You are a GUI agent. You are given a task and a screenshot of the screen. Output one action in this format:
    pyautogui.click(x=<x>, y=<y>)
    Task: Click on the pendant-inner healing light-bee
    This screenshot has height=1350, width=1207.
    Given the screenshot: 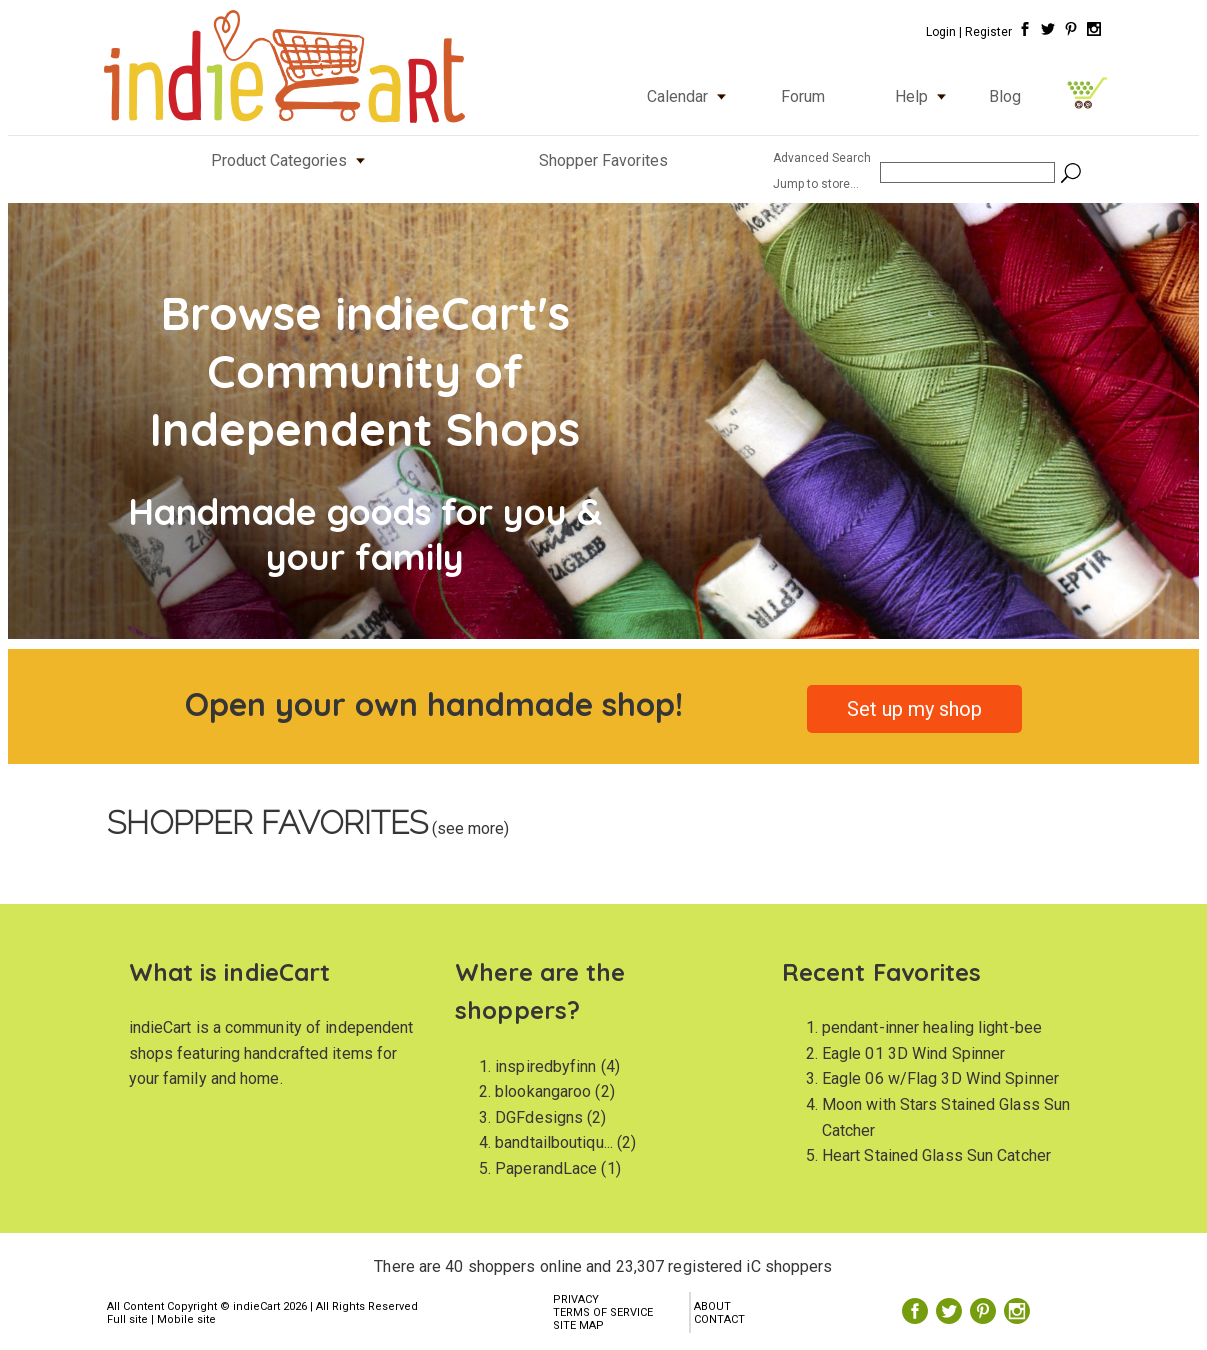 What is the action you would take?
    pyautogui.click(x=932, y=1027)
    